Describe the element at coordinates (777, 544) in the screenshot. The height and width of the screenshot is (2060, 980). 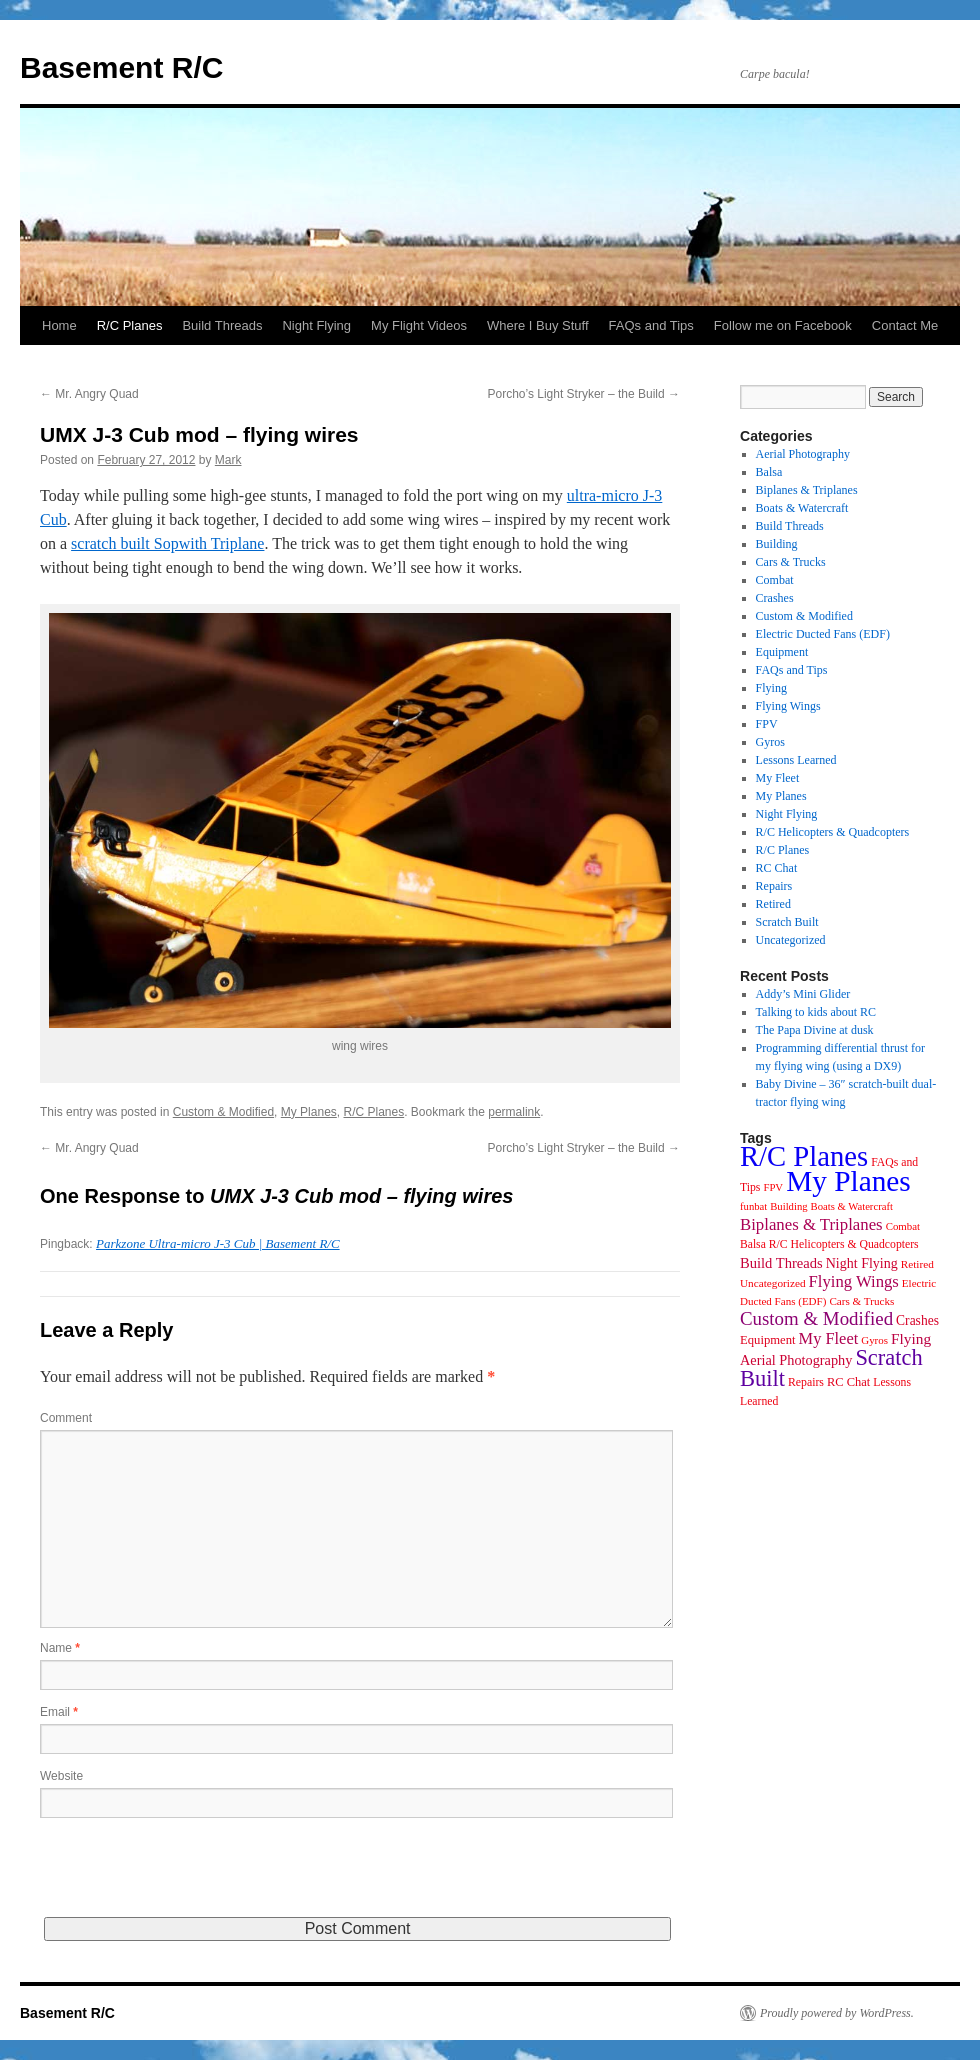
I see `Building` at that location.